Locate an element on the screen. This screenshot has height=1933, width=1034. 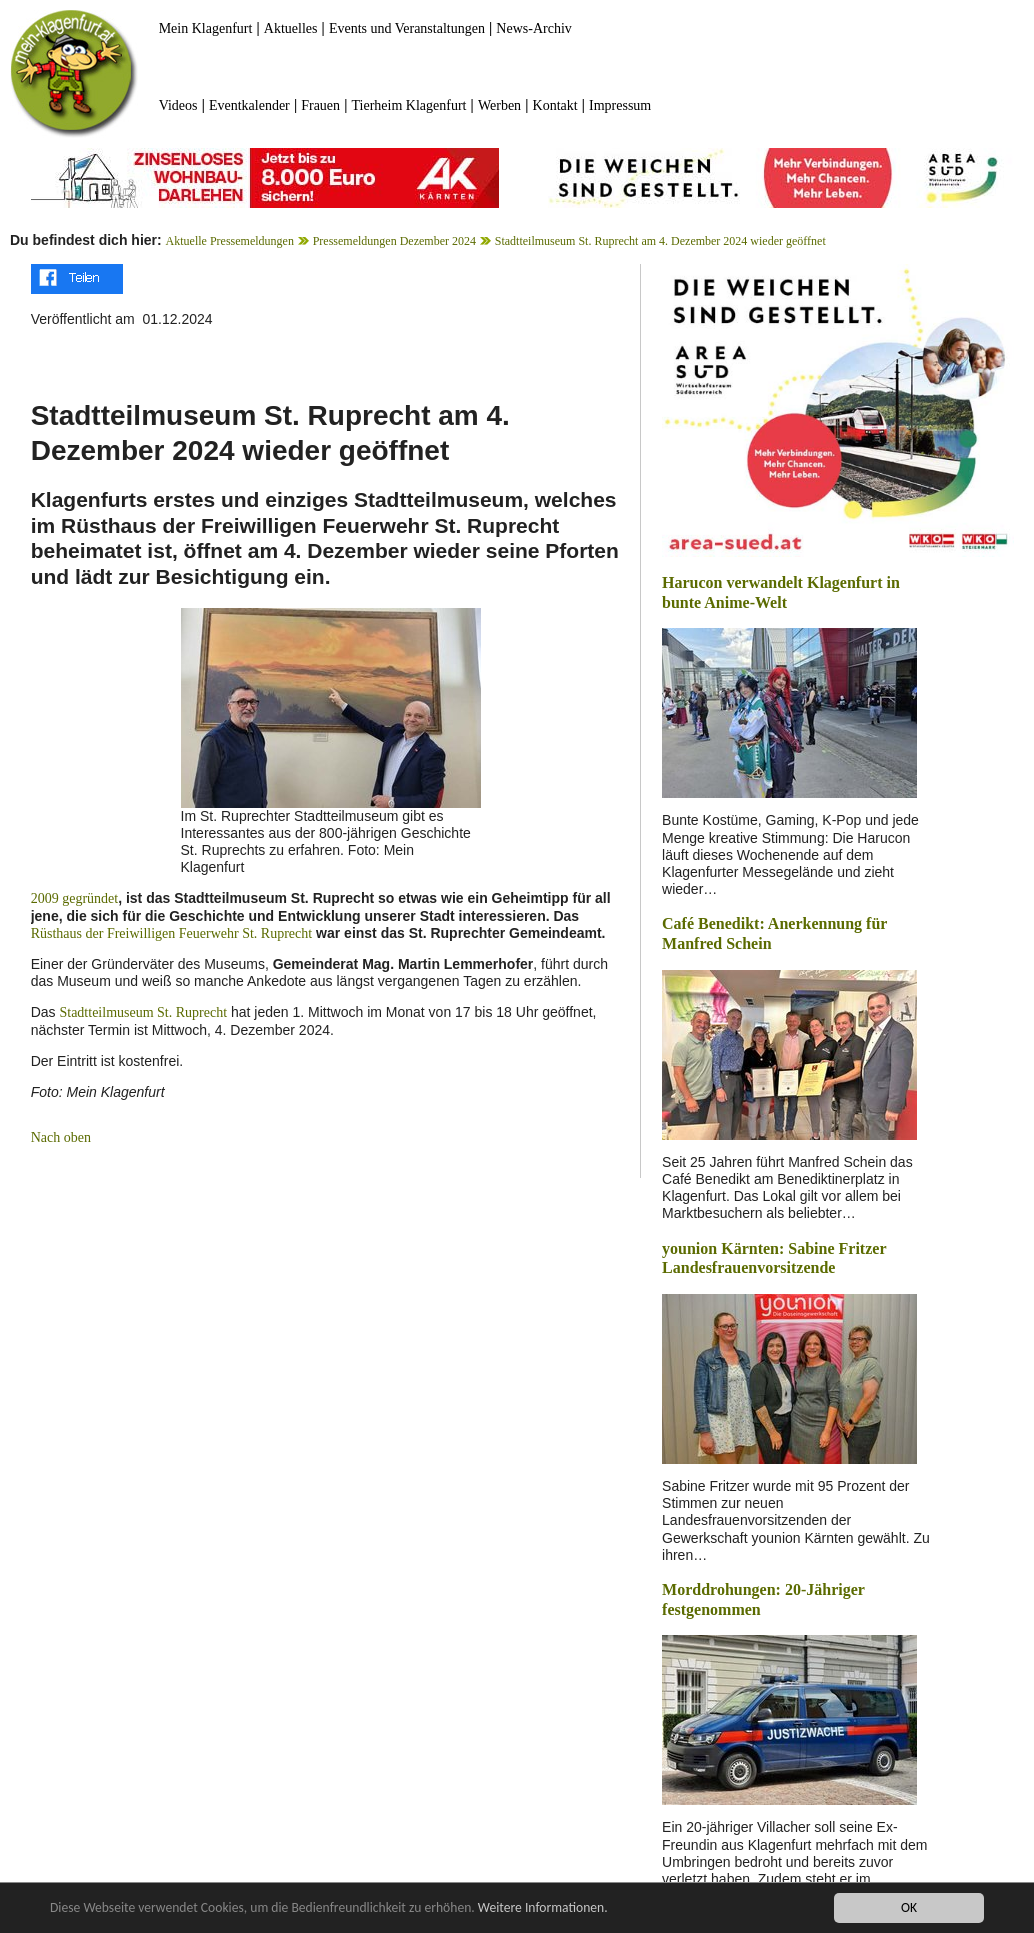
Weitere Informationen. is located at coordinates (543, 1908).